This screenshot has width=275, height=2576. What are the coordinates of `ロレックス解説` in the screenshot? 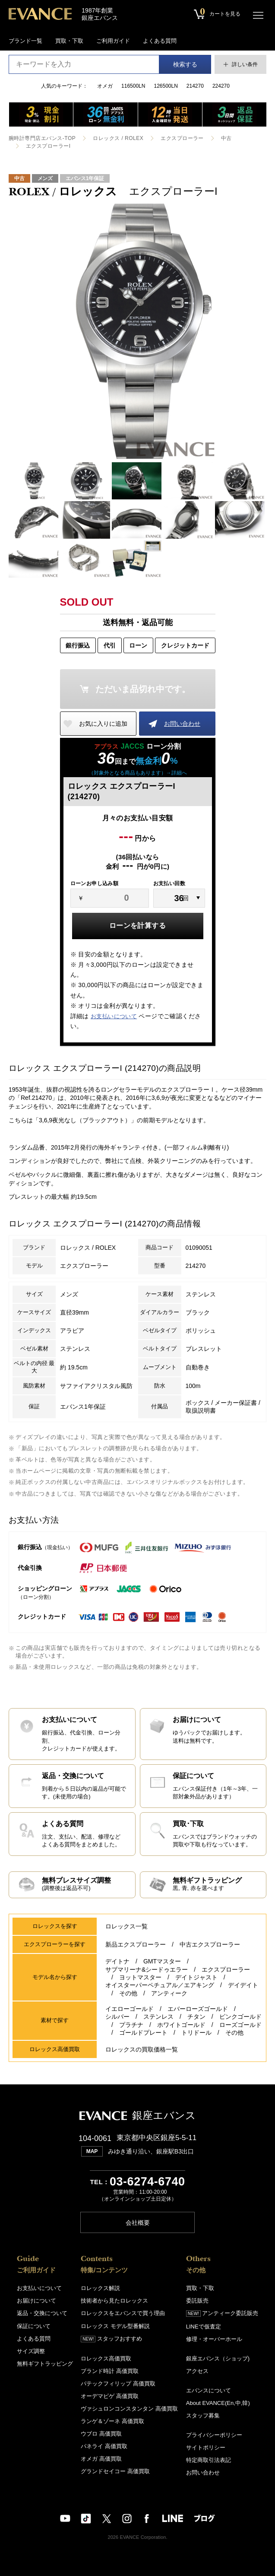 It's located at (100, 2288).